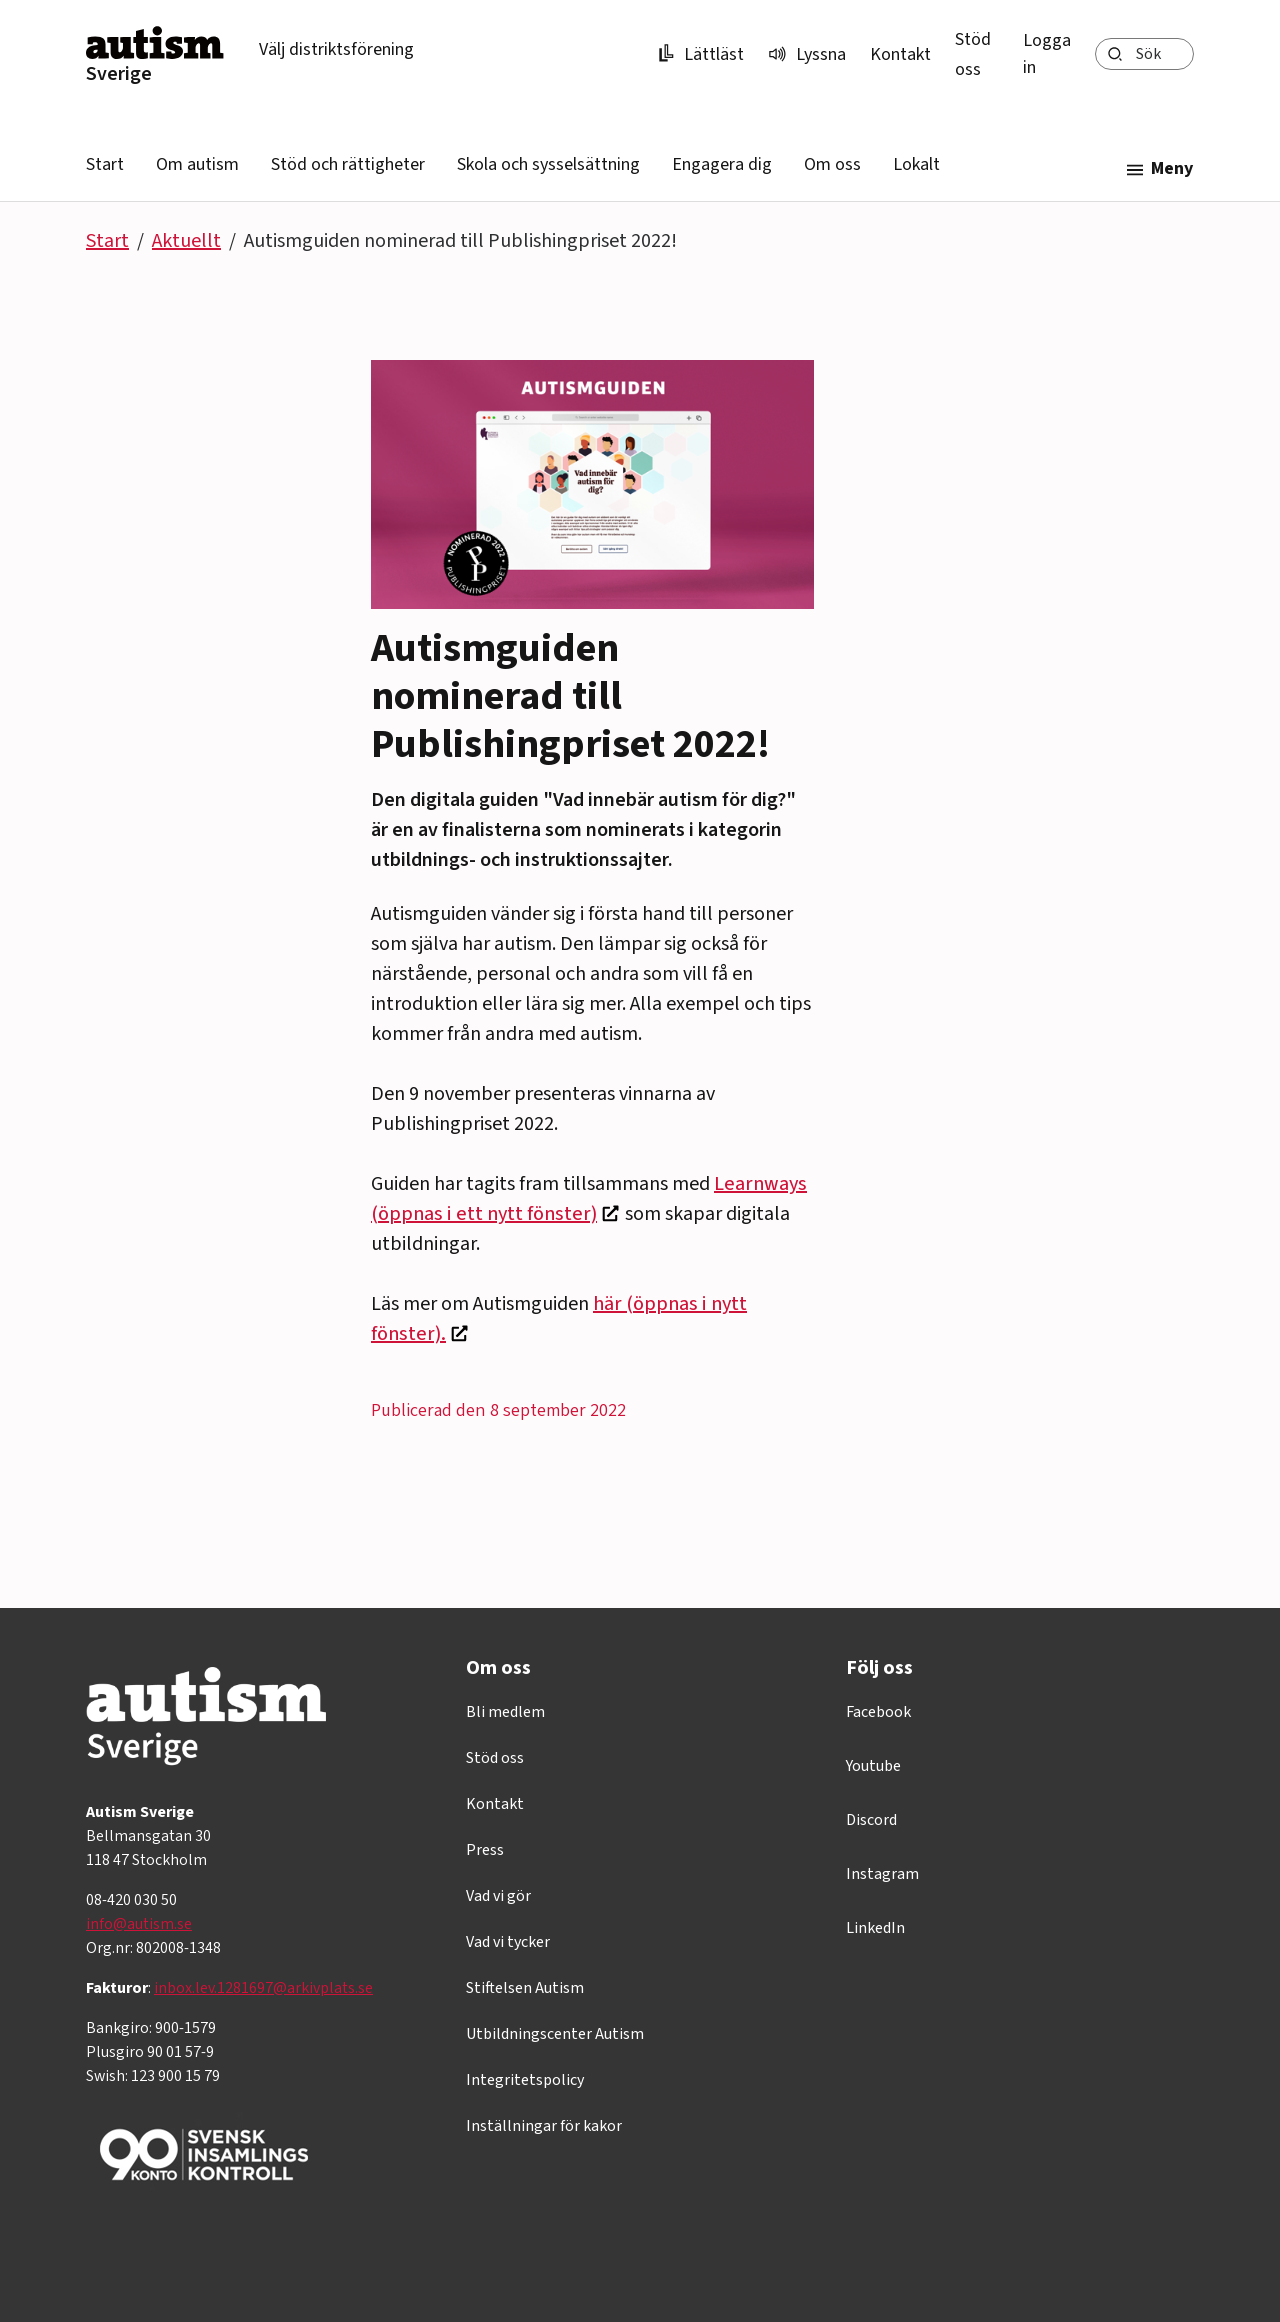 Image resolution: width=1280 pixels, height=2322 pixels. I want to click on Learnways (öppnas i ett nytt fönster), so click(589, 1199).